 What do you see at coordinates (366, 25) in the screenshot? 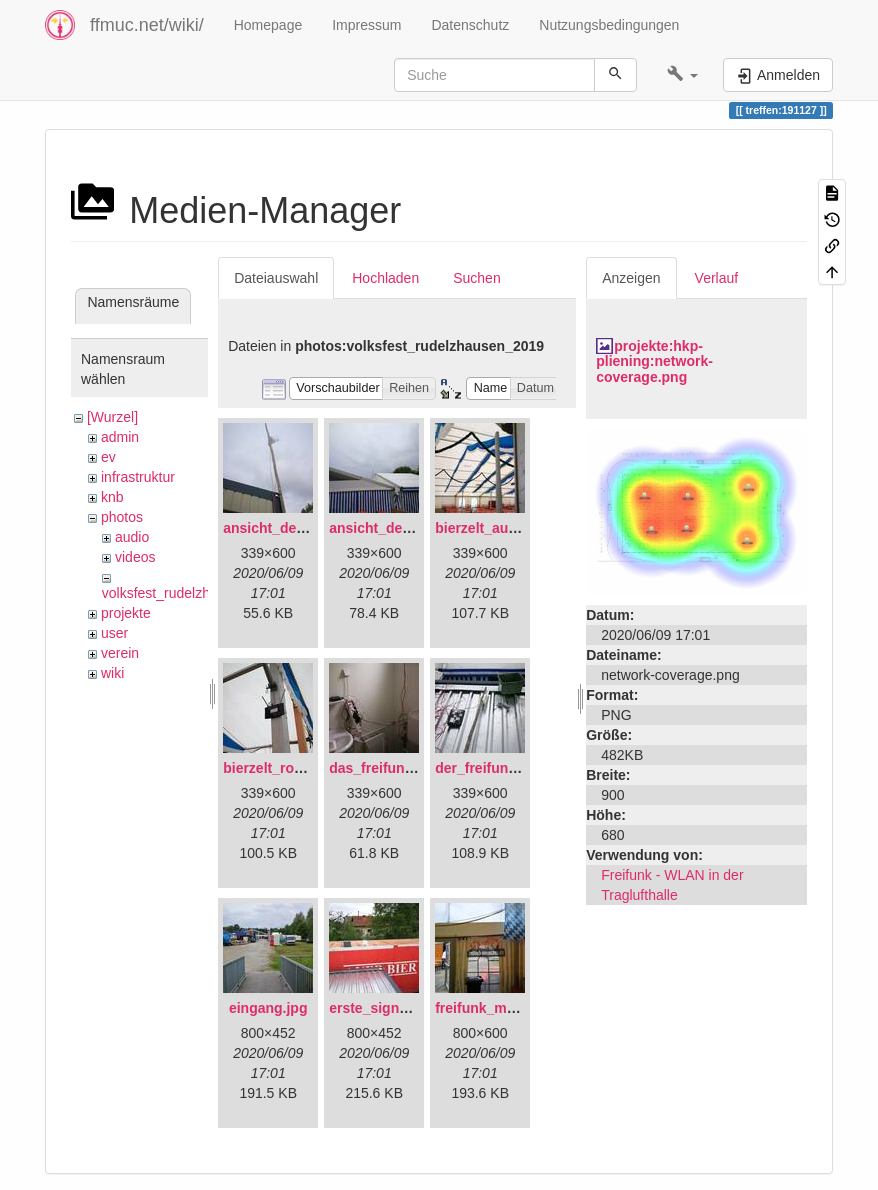
I see `Impressum` at bounding box center [366, 25].